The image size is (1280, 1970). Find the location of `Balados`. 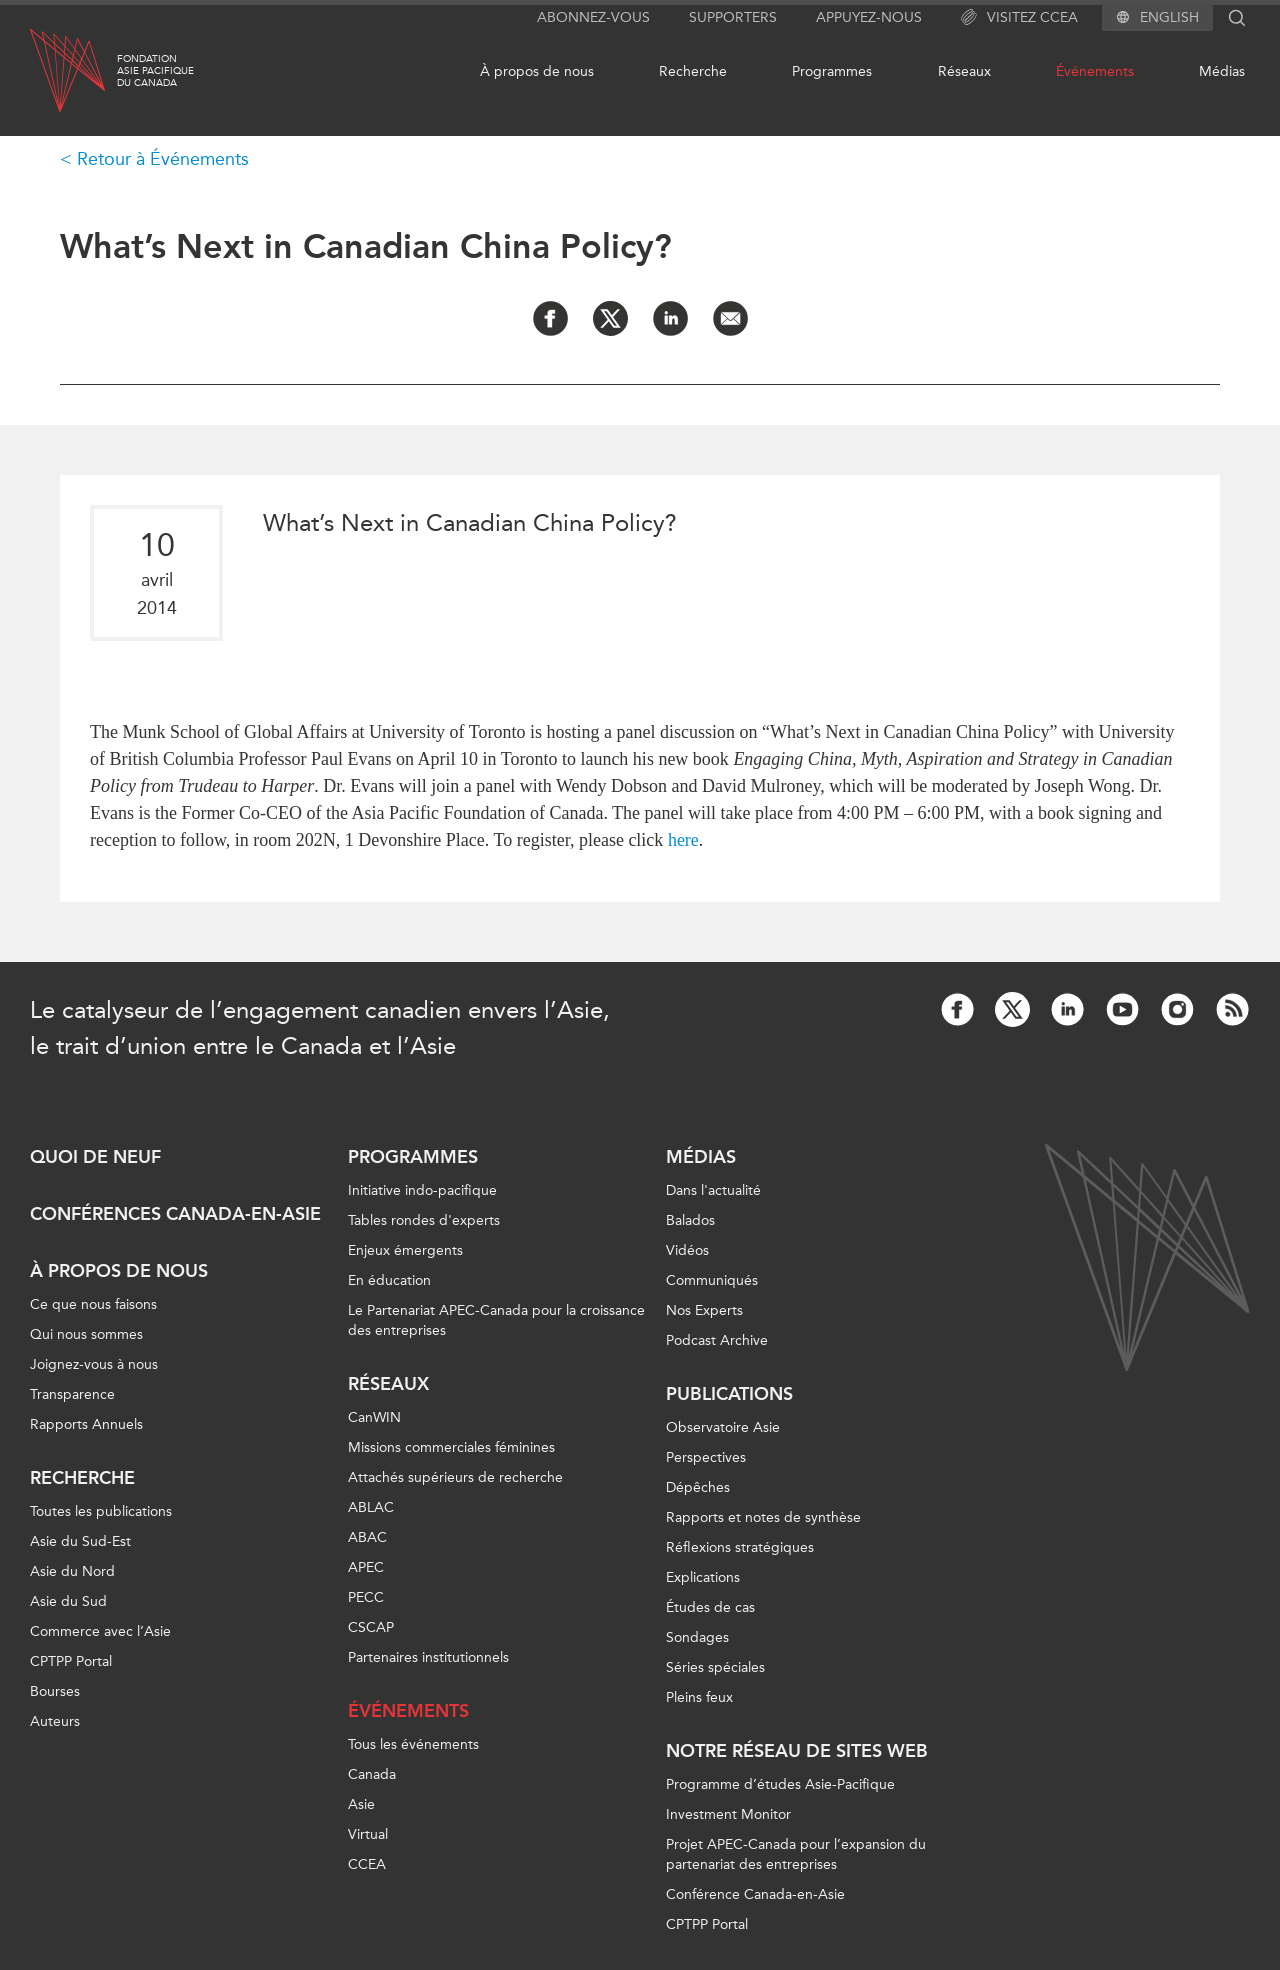

Balados is located at coordinates (690, 1220).